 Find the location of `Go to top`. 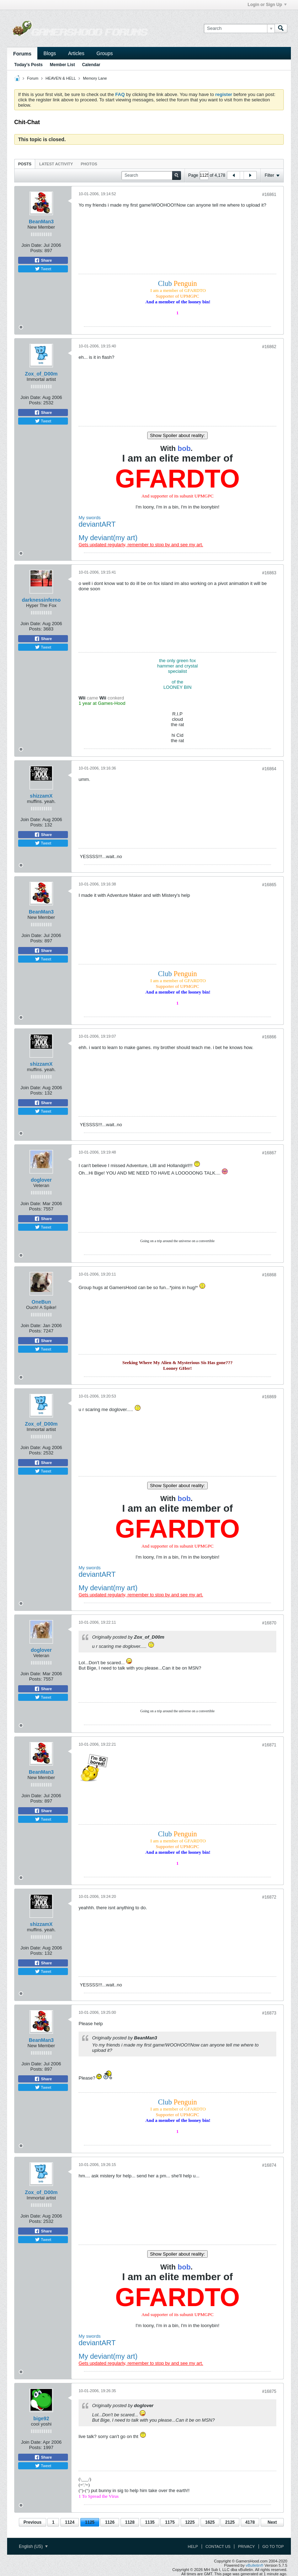

Go to top is located at coordinates (273, 2546).